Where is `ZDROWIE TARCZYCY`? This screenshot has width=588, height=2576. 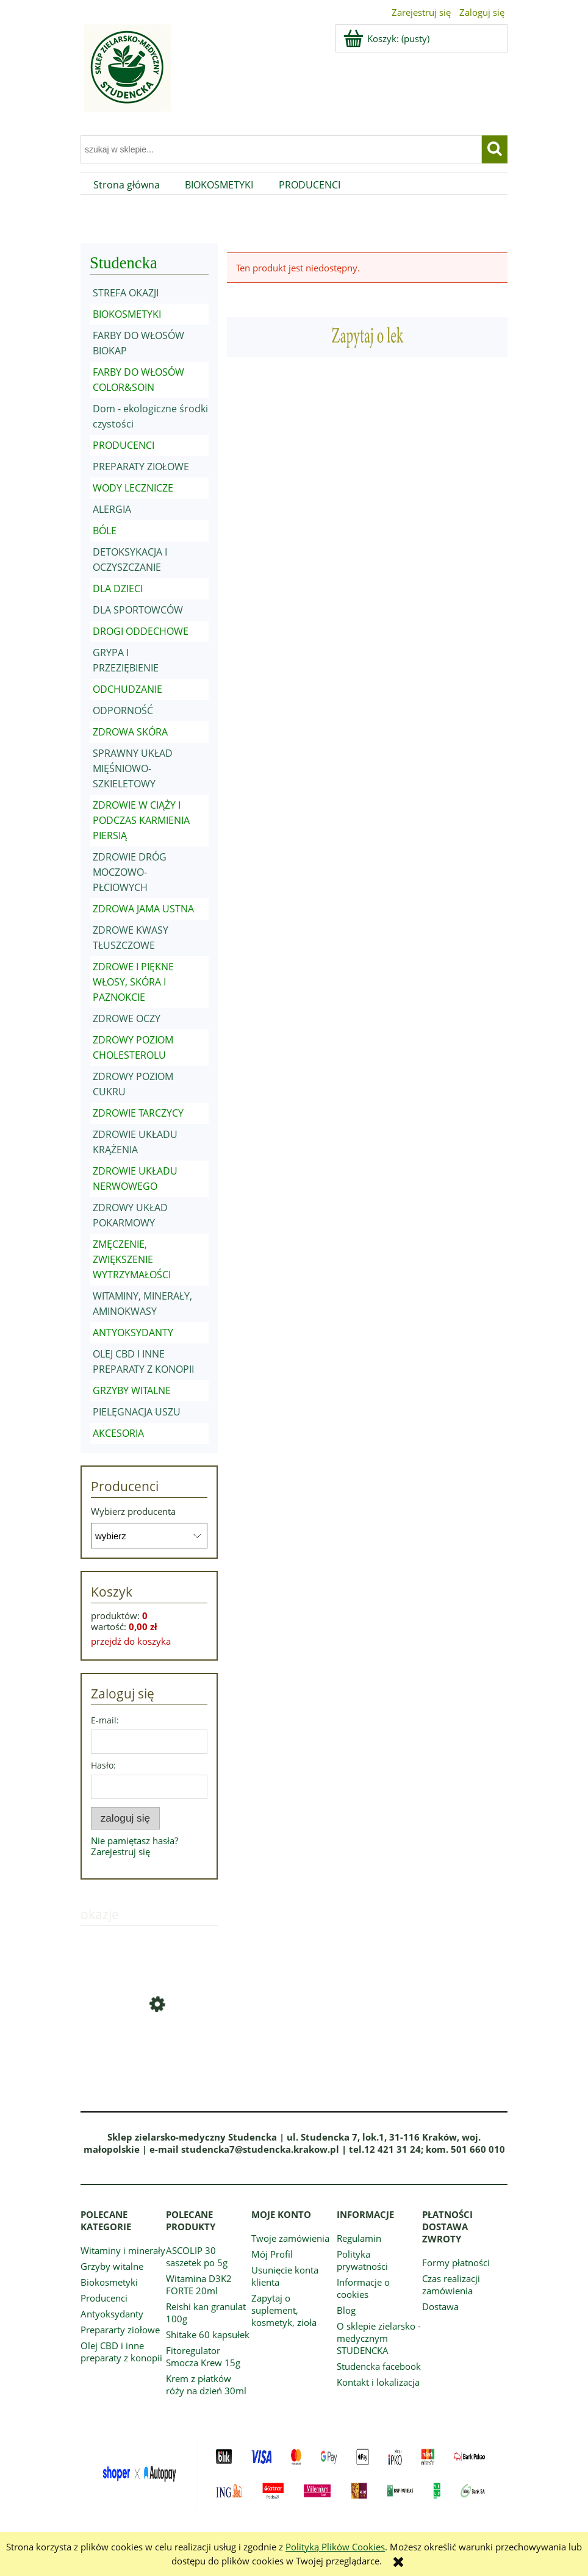
ZDROWIE TARCZYCY is located at coordinates (138, 1113).